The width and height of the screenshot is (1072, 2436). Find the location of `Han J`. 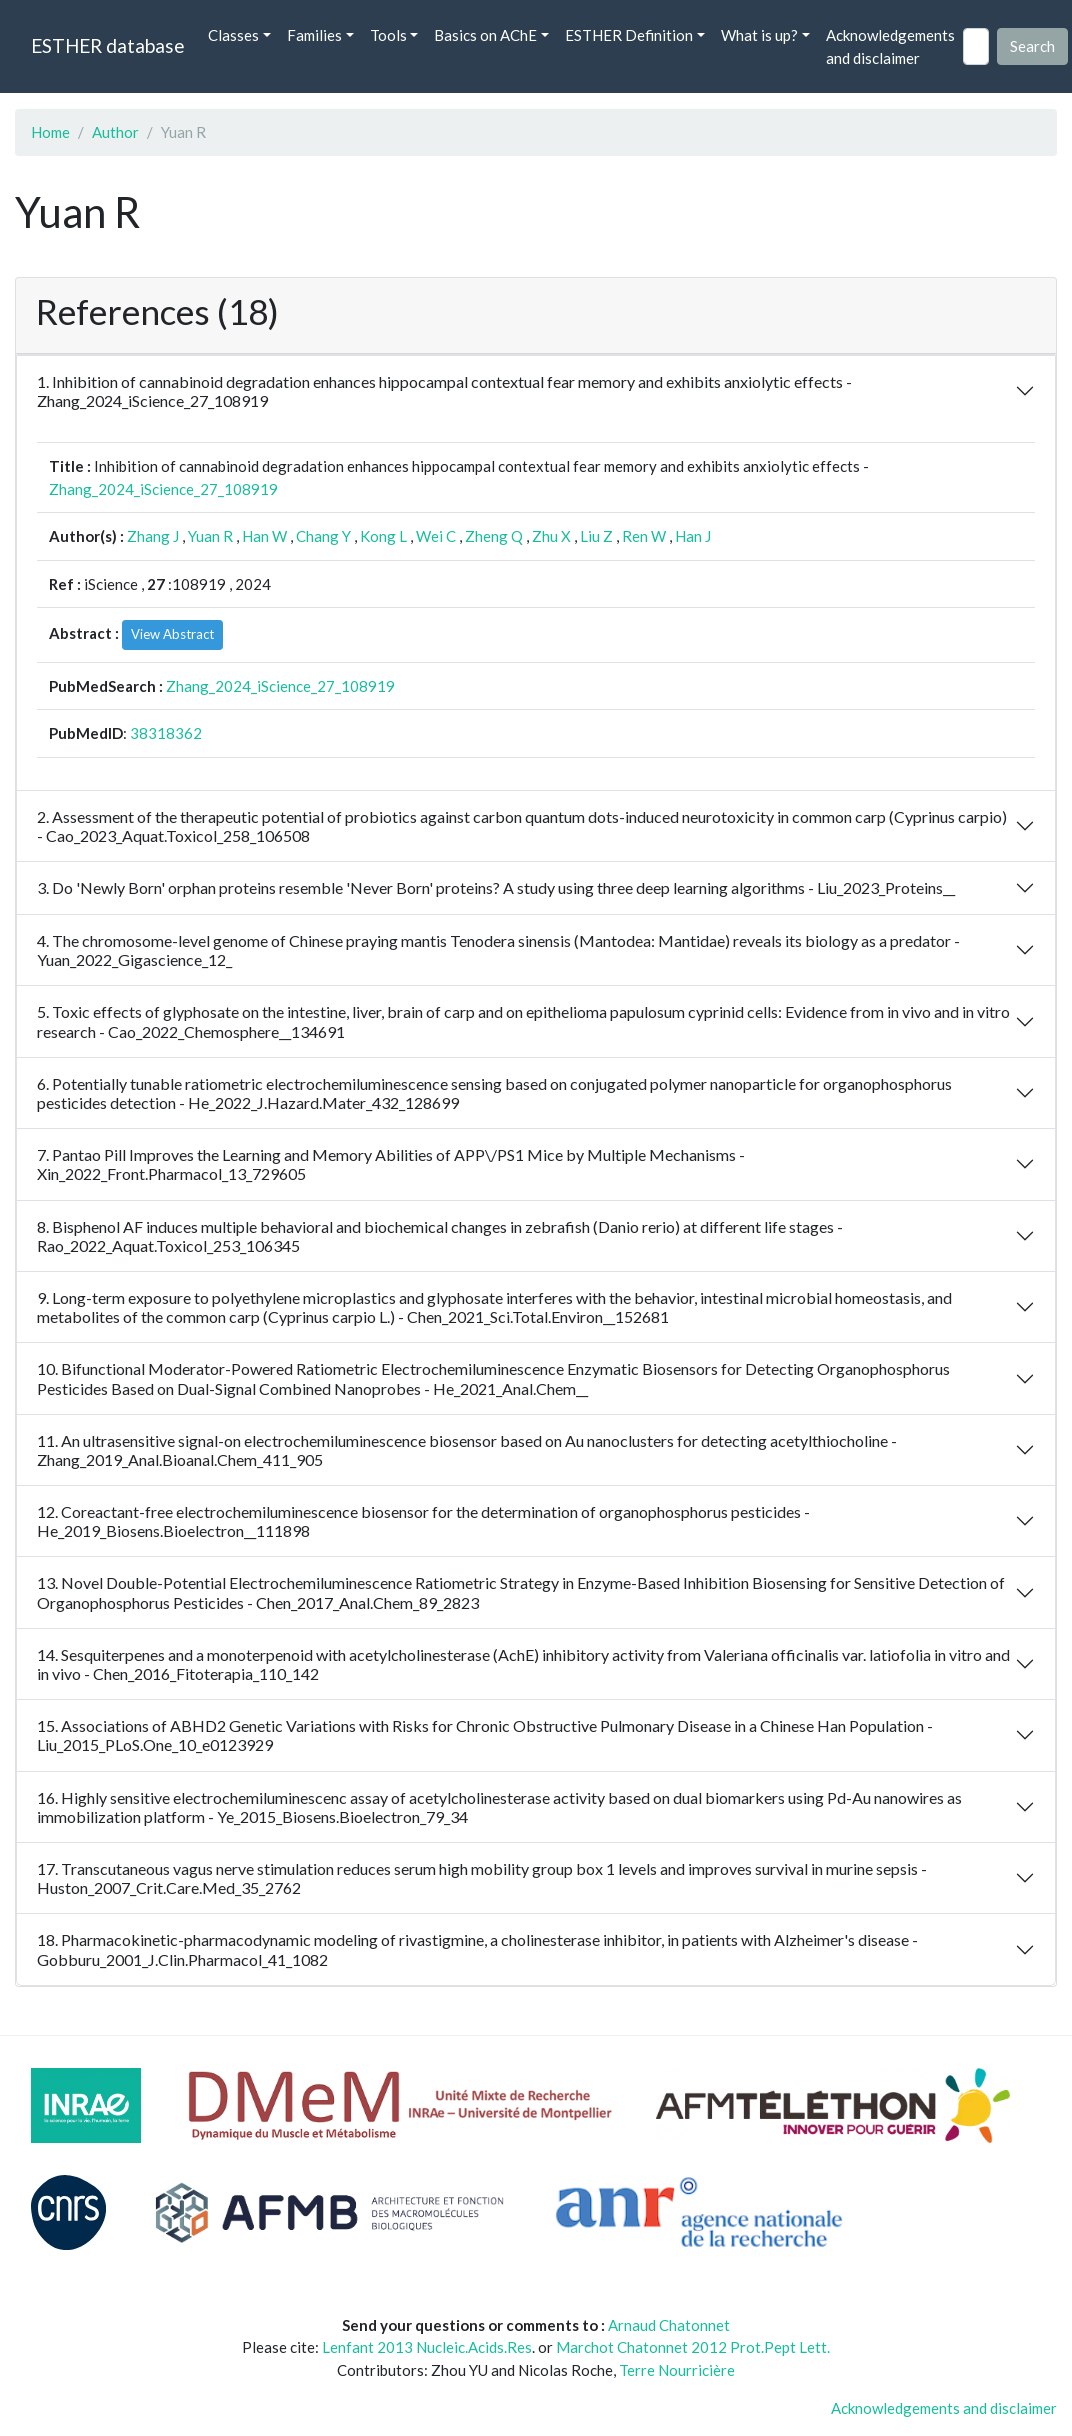

Han J is located at coordinates (693, 536).